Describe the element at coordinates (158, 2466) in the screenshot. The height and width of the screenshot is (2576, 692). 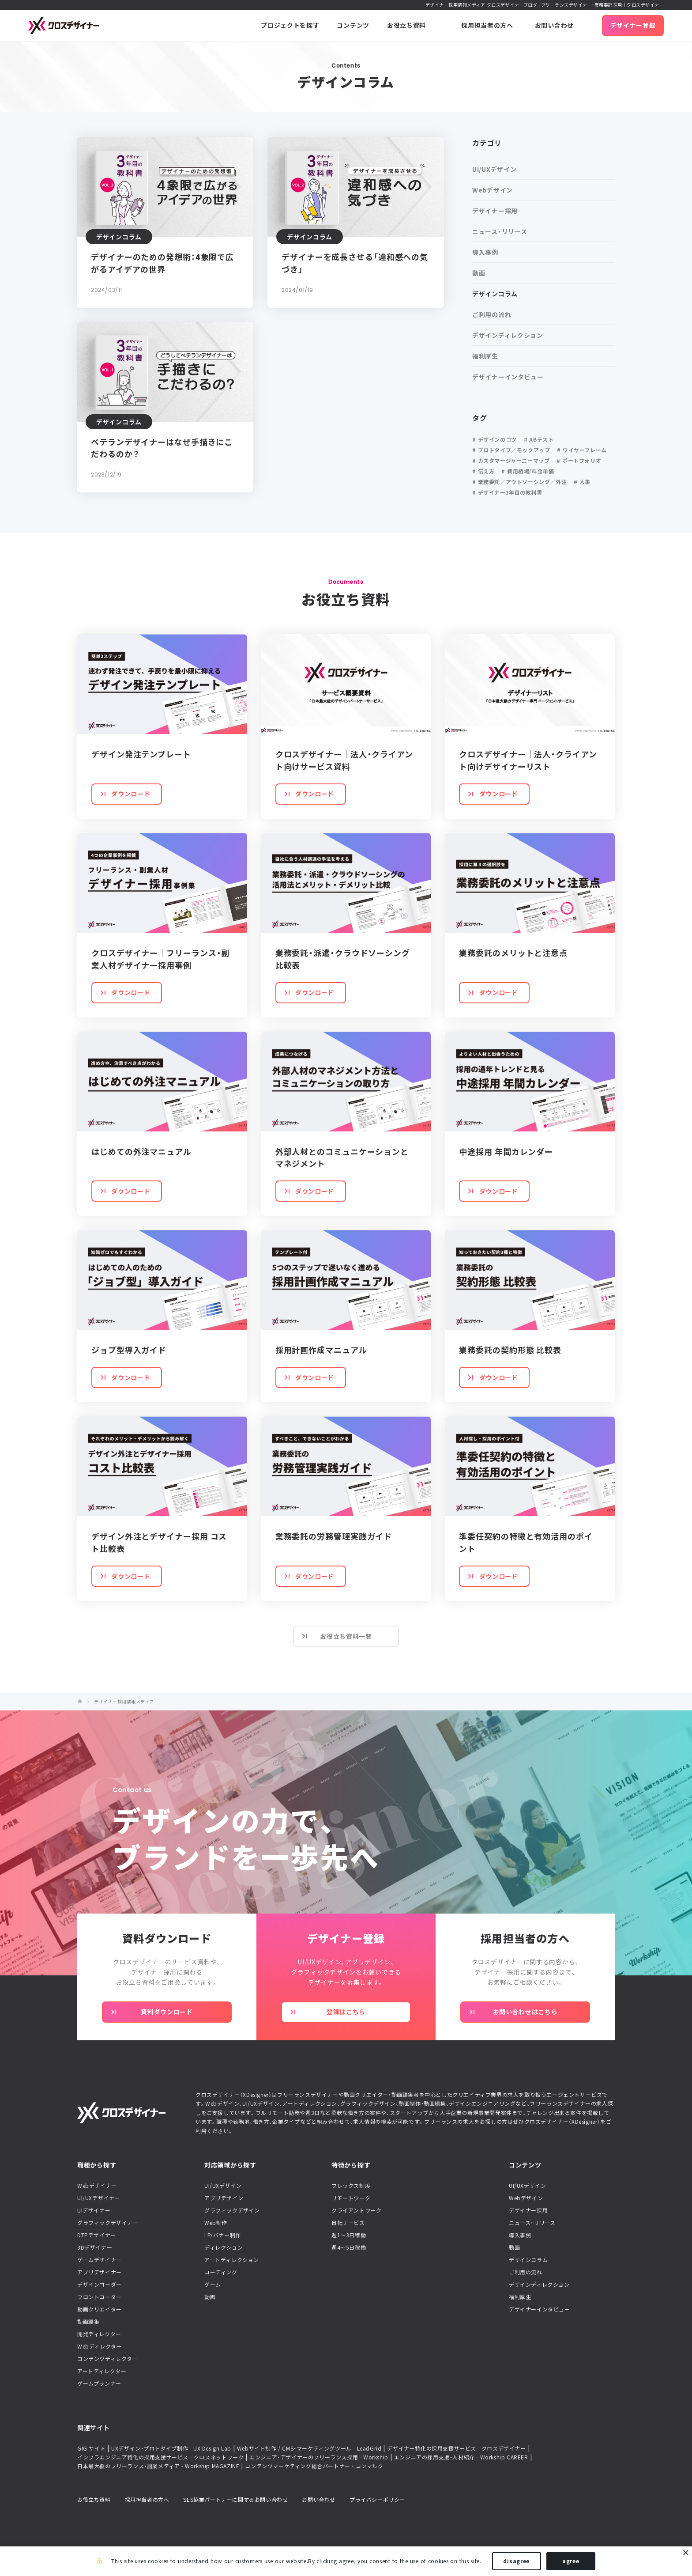
I see `日本最大級のフリーランス・副業メディア - Workship MAGAZINE` at that location.